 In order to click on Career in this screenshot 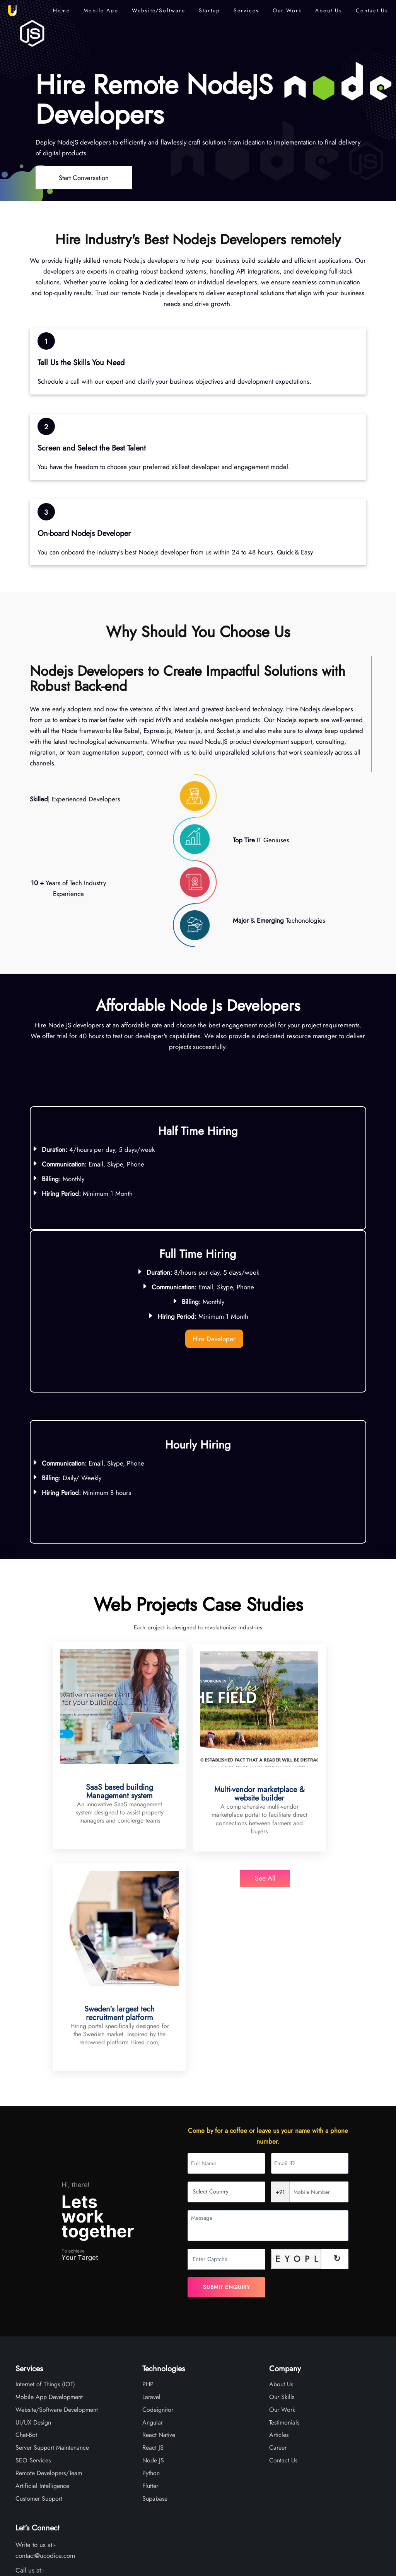, I will do `click(278, 2260)`.